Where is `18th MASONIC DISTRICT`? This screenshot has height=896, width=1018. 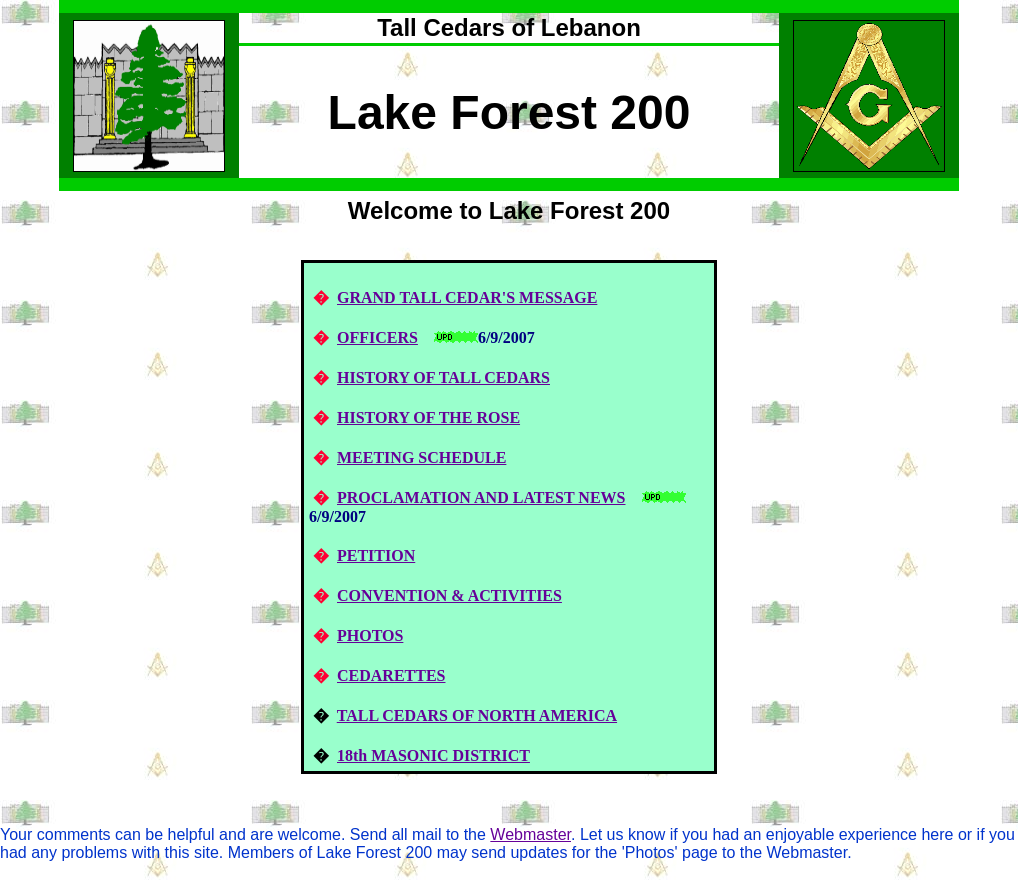
18th MASONIC DISTRICT is located at coordinates (433, 755).